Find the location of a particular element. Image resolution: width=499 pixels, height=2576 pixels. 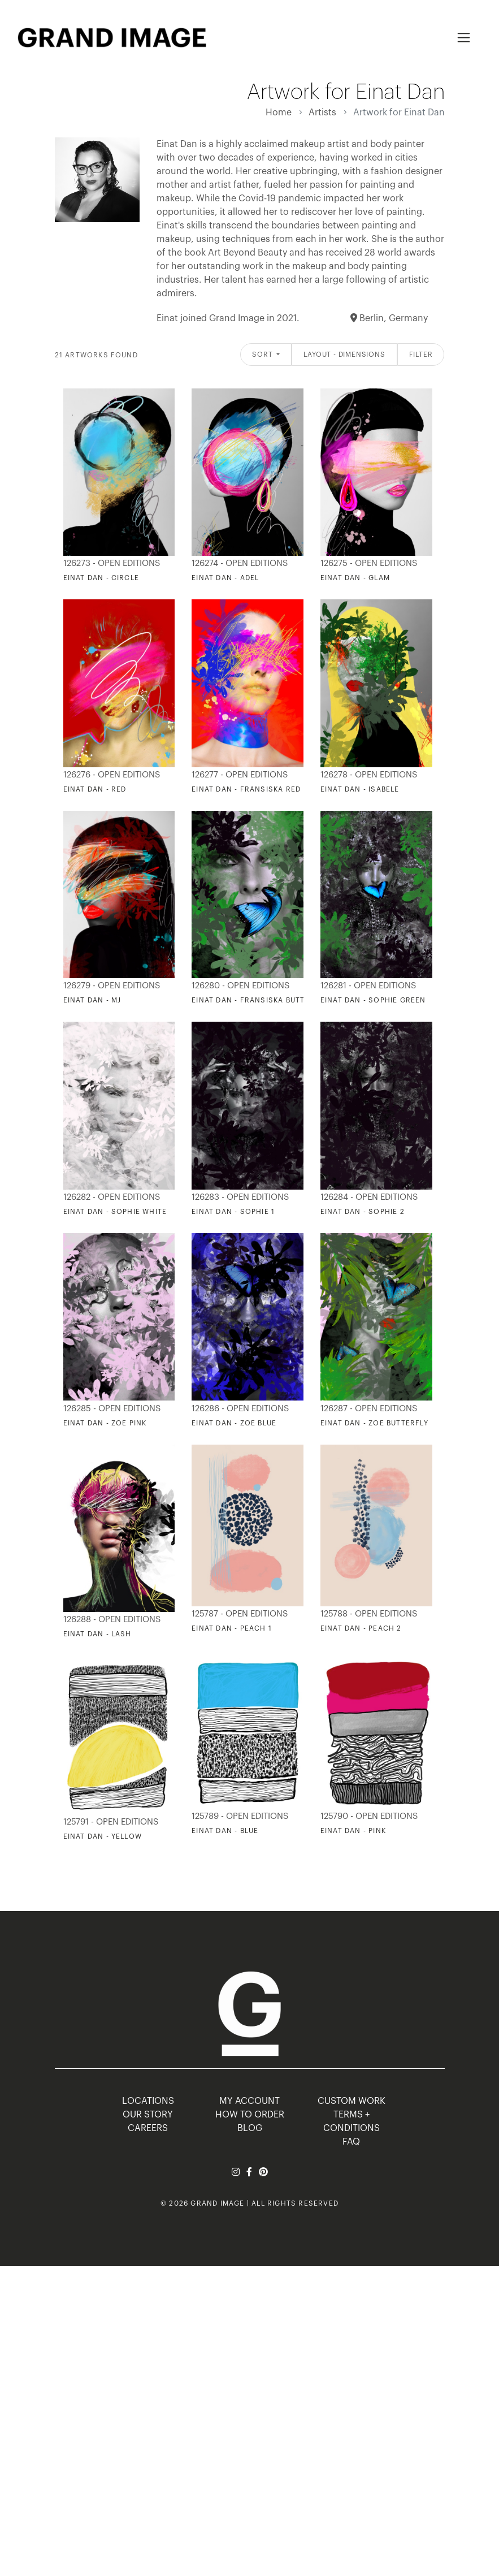

Einat Dan - Lash is located at coordinates (97, 1634).